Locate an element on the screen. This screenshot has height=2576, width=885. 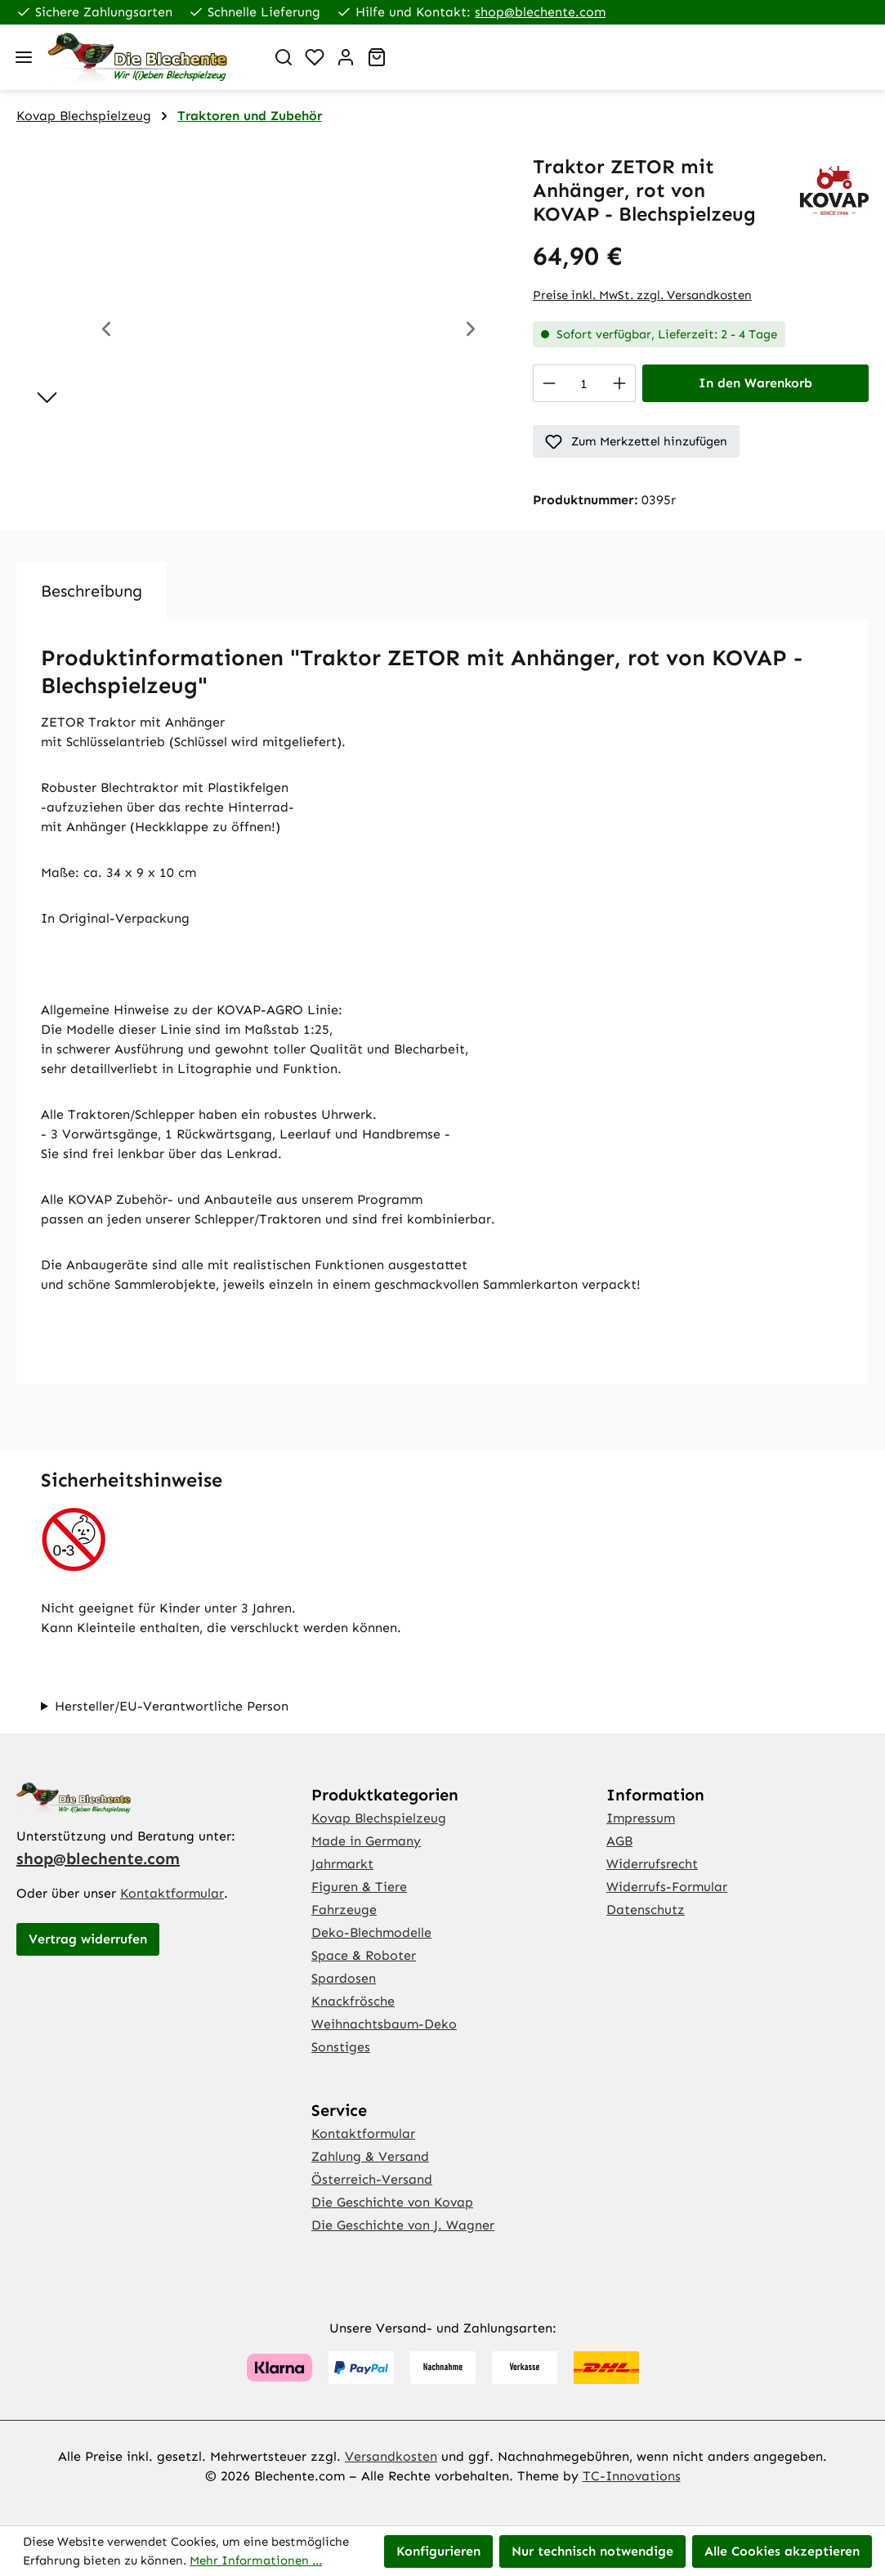
[Suchen] is located at coordinates (283, 57).